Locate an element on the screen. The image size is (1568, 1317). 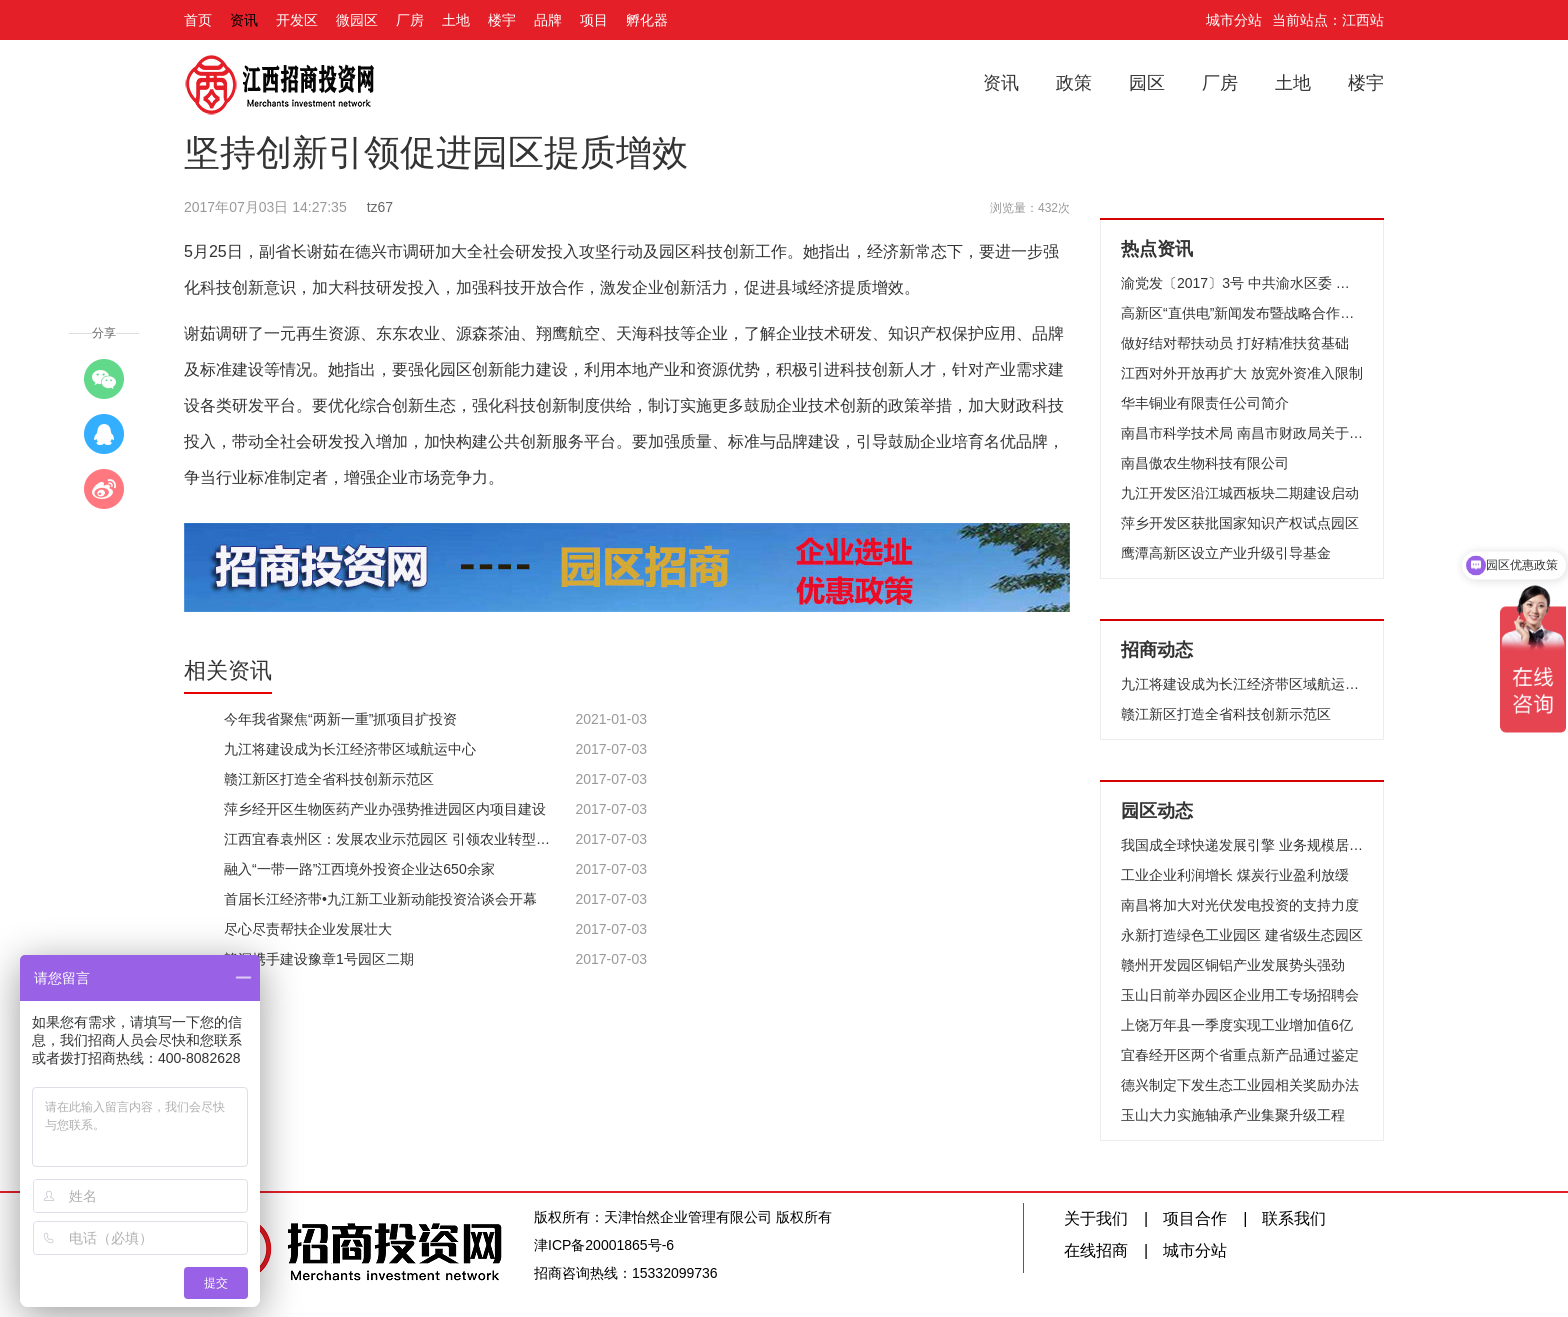
九江开发区沿江城西板块二期建设启动 is located at coordinates (1240, 493).